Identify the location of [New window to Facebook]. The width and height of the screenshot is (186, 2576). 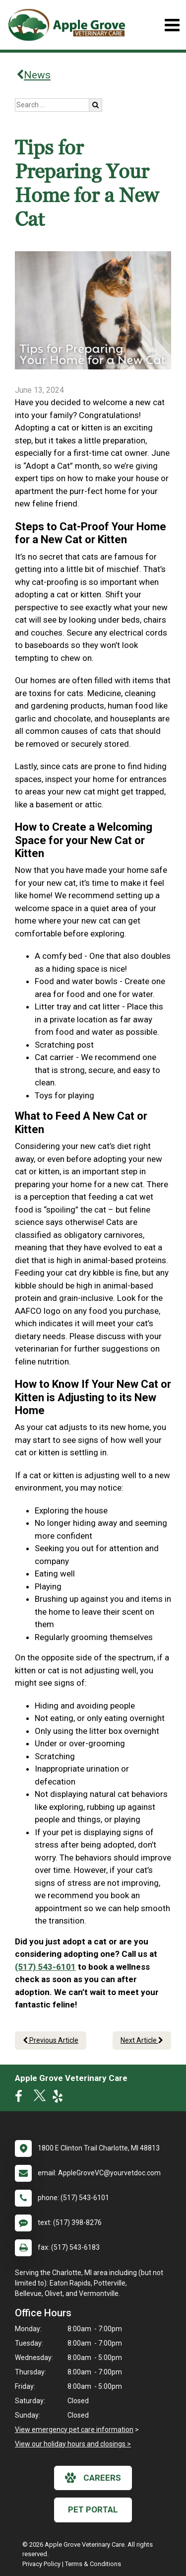
(21, 2098).